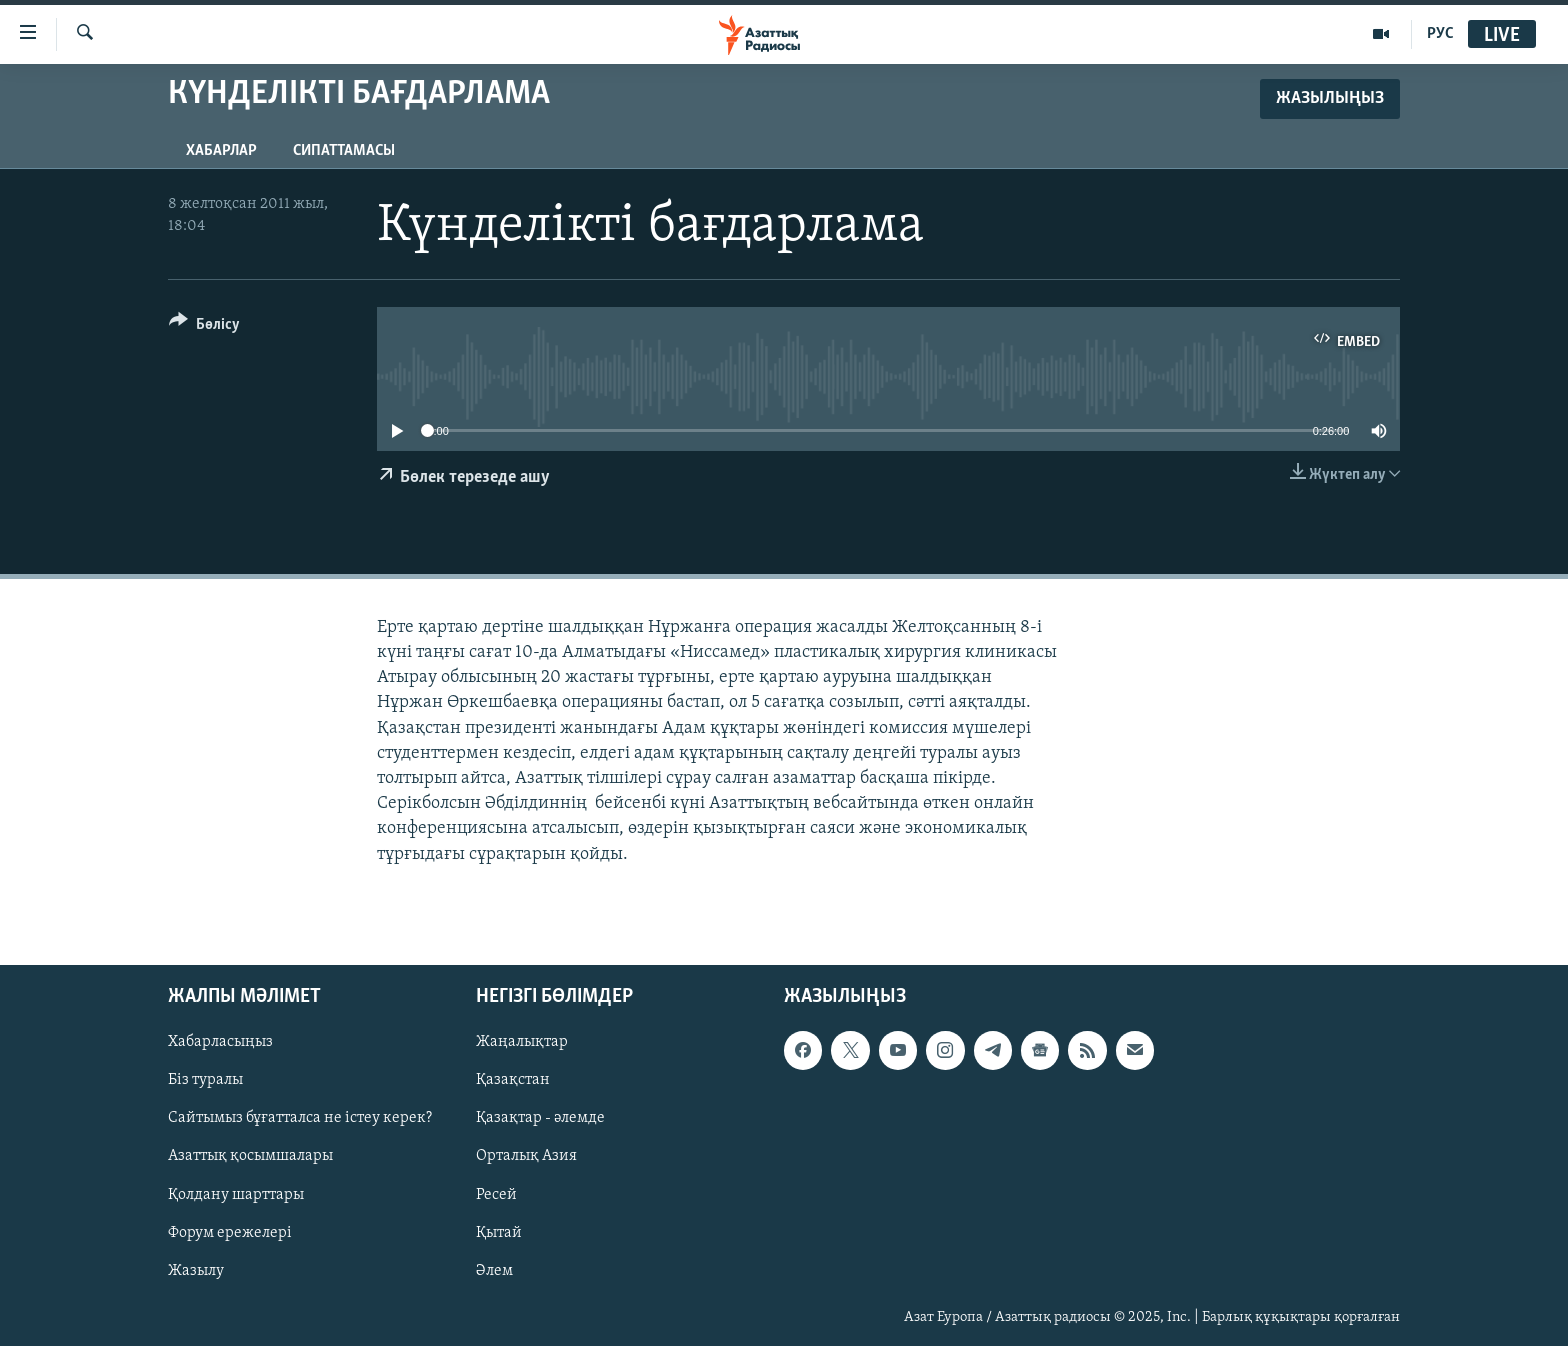 This screenshot has height=1346, width=1568. What do you see at coordinates (513, 1080) in the screenshot?
I see `Қазақстан` at bounding box center [513, 1080].